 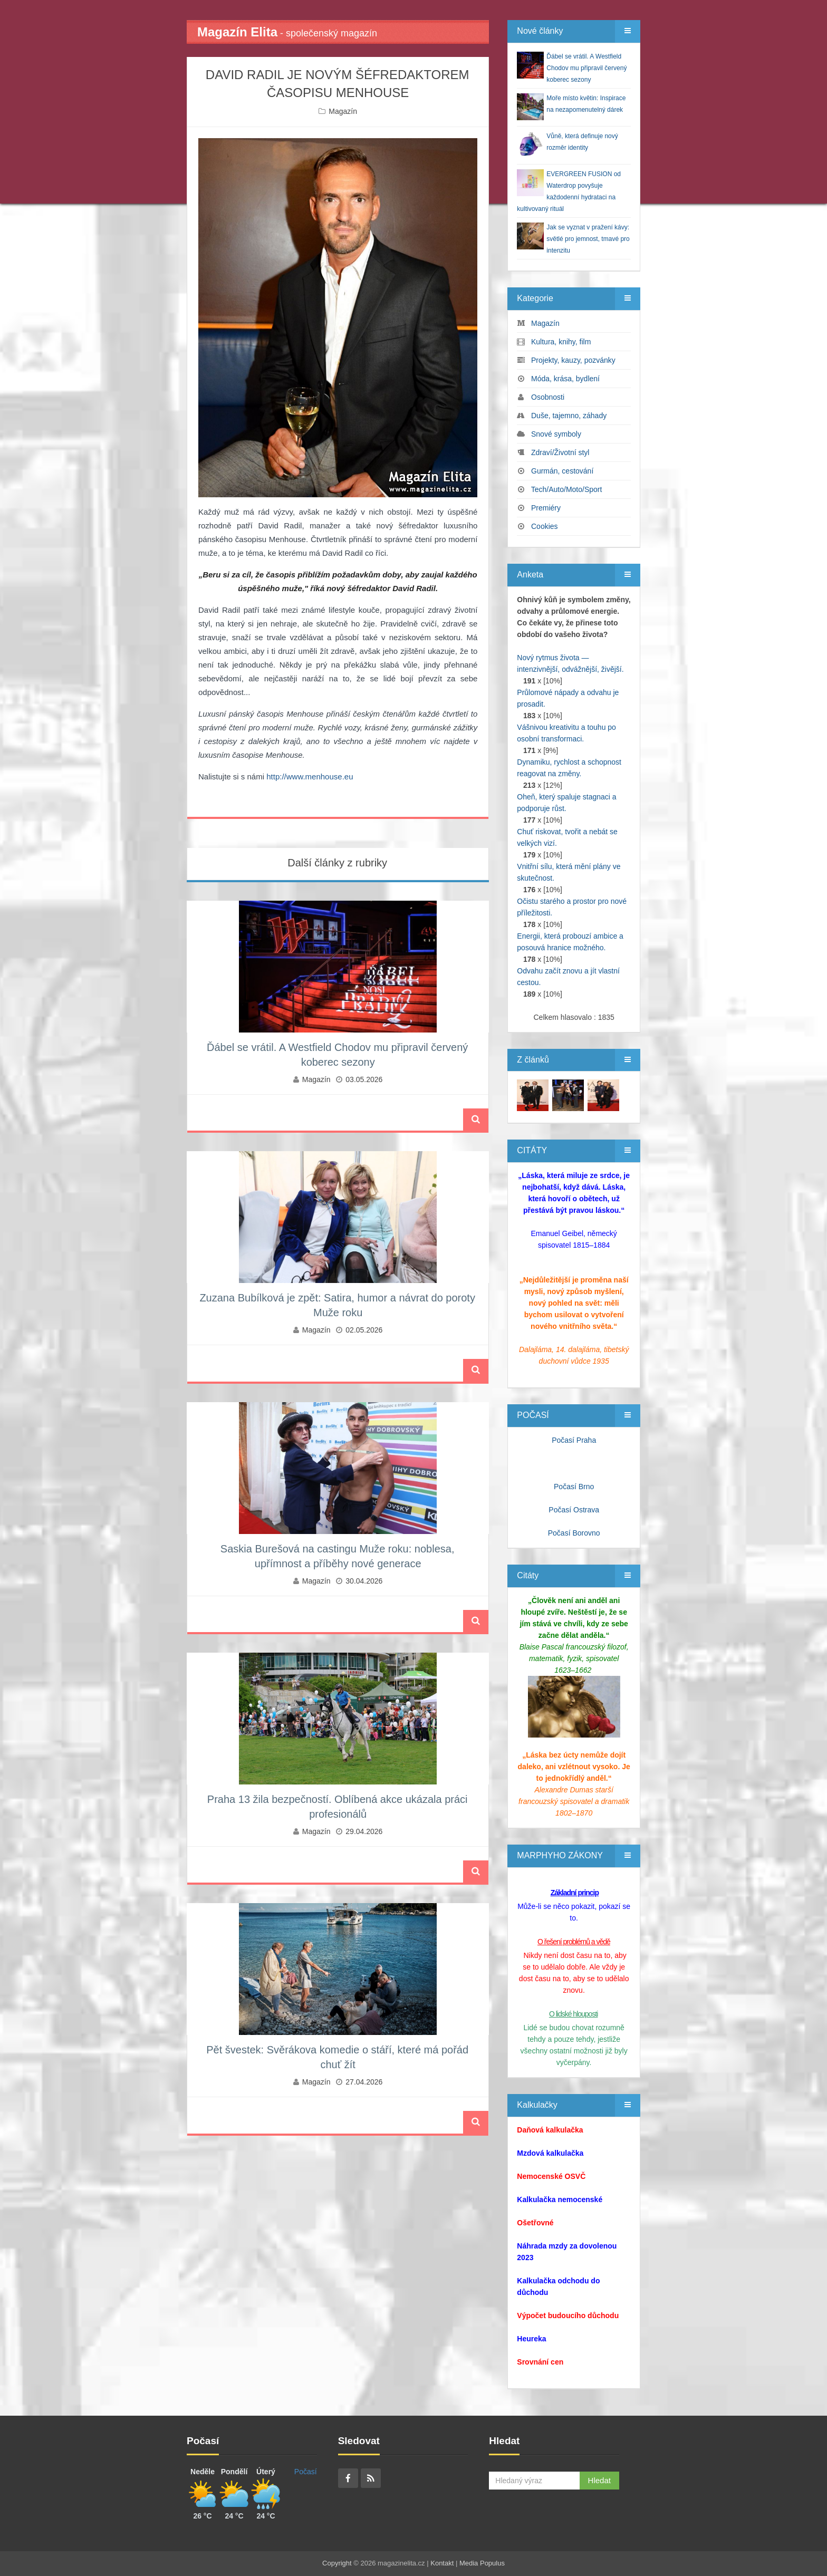 I want to click on Duše, tajemno, záhady, so click(x=569, y=415).